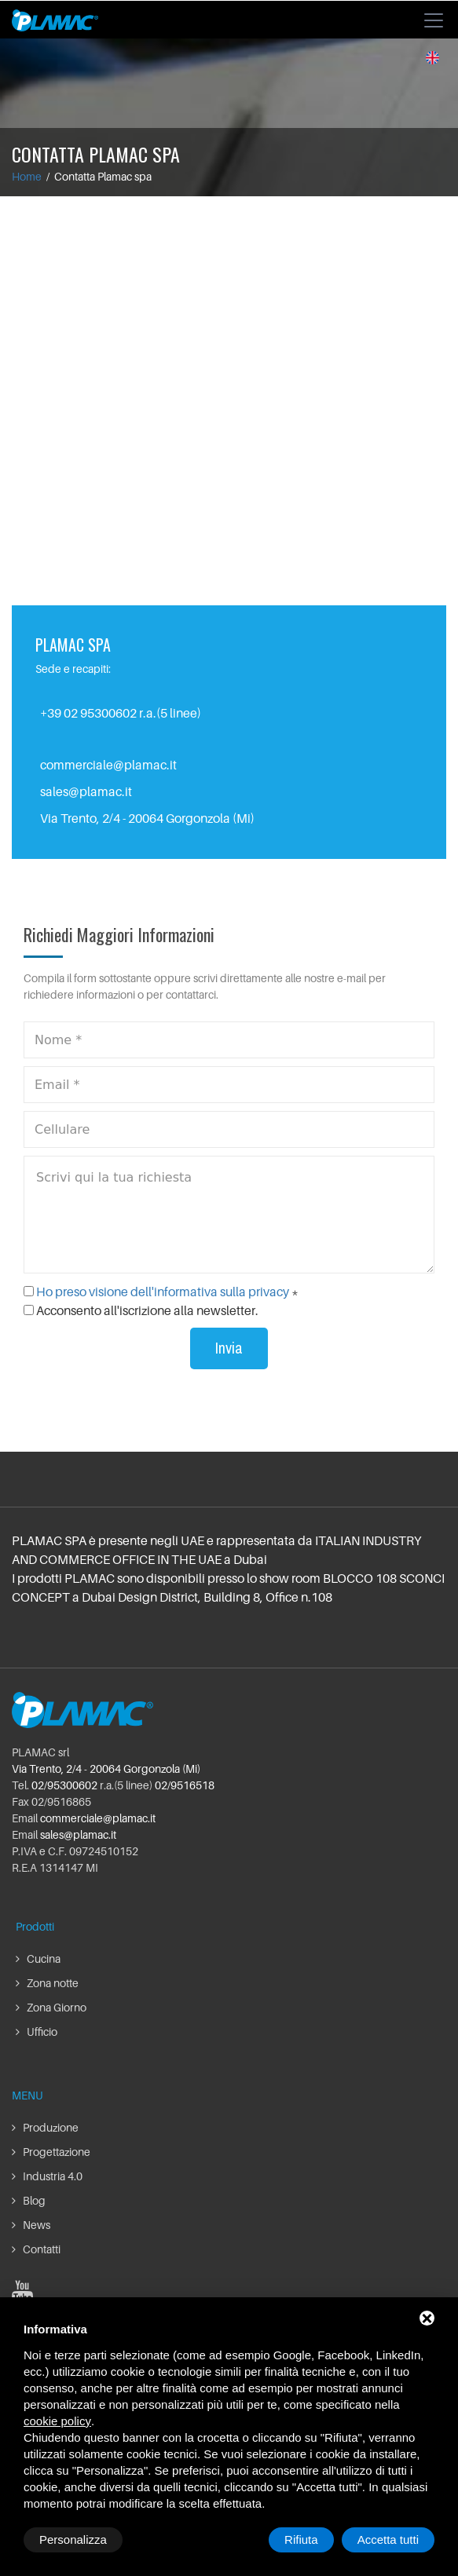  Describe the element at coordinates (184, 1785) in the screenshot. I see `02/9516518` at that location.